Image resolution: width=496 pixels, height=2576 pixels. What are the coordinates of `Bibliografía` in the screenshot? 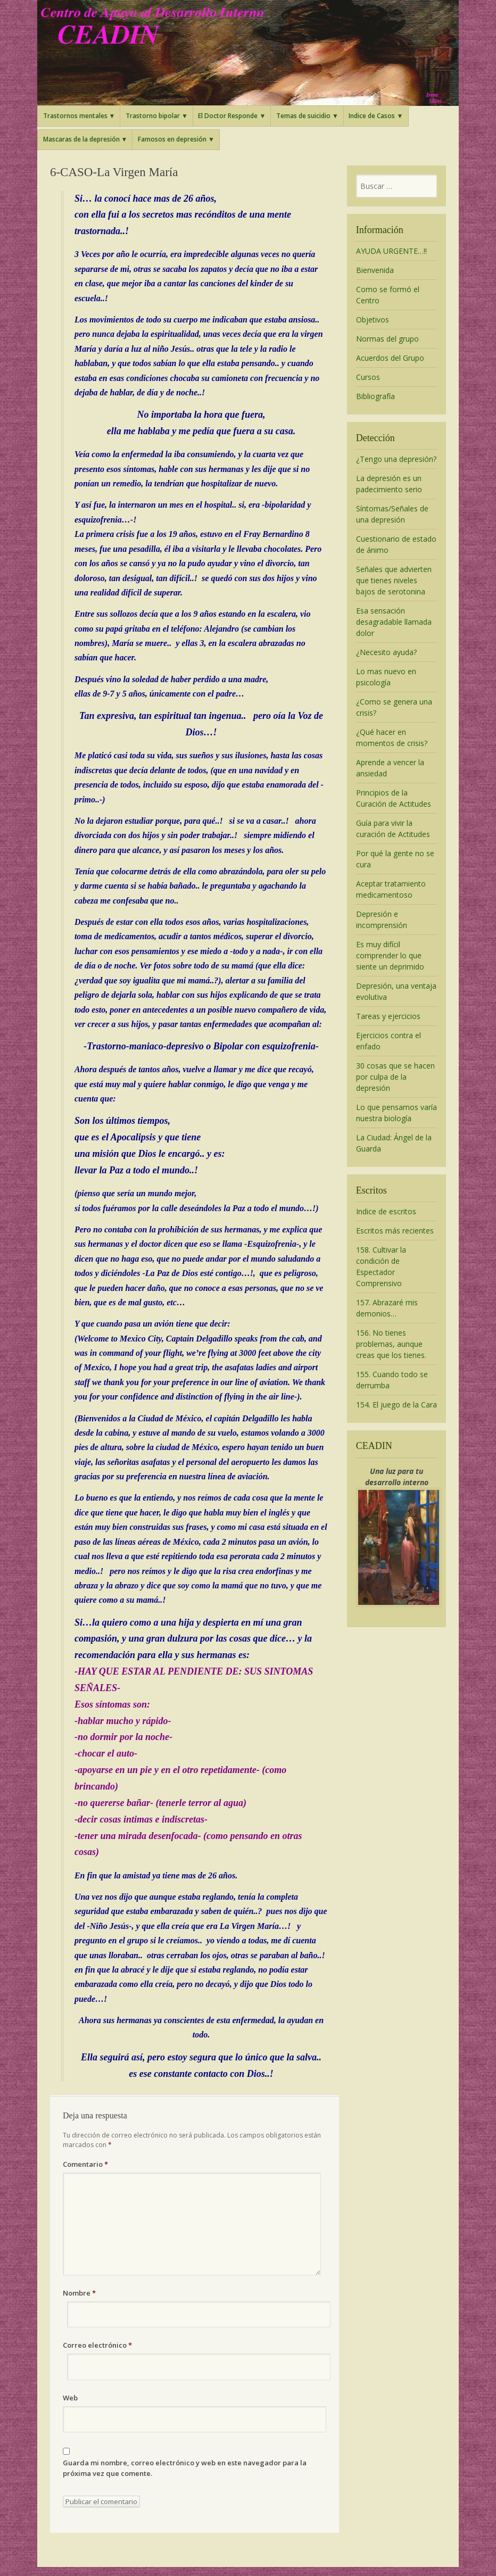 It's located at (375, 396).